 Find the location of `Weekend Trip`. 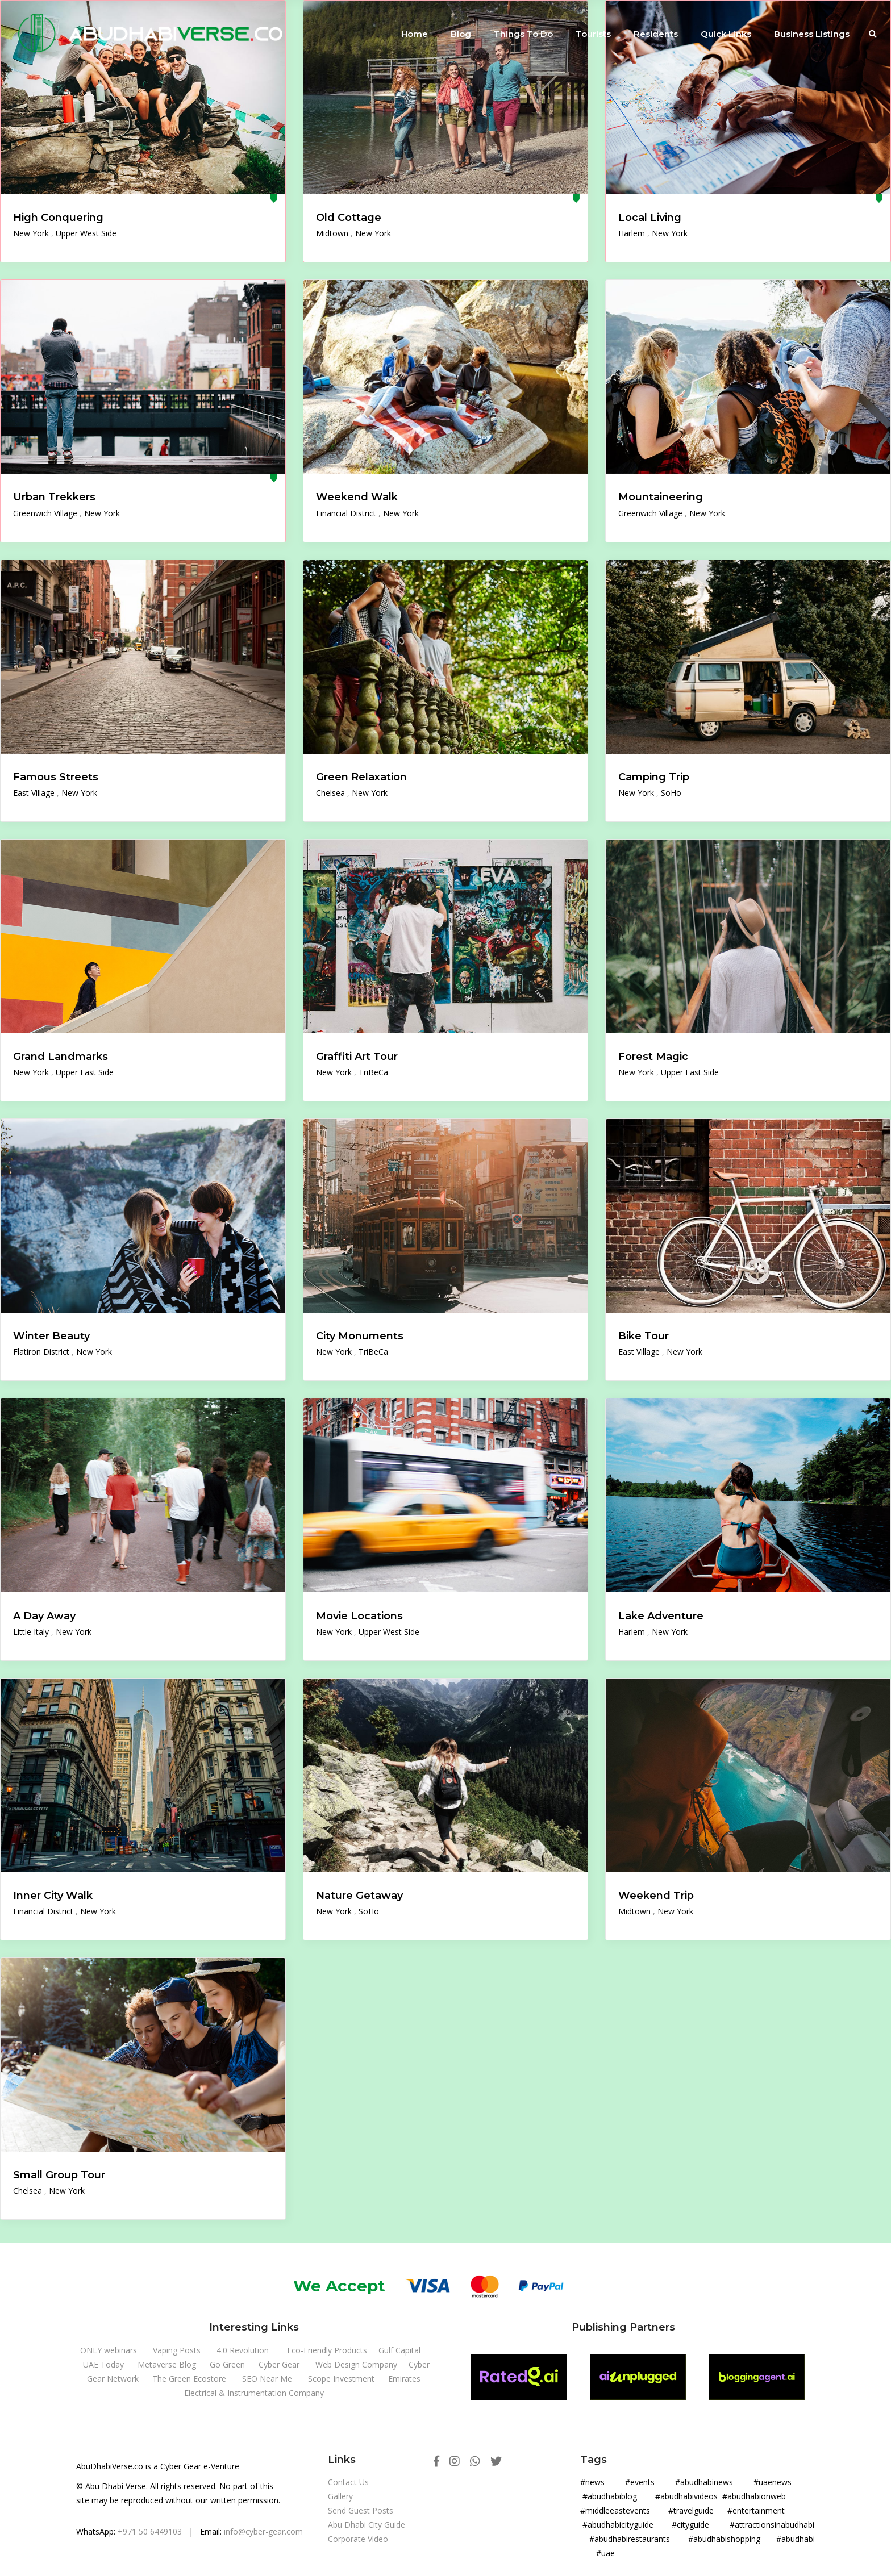

Weekend Trip is located at coordinates (656, 1895).